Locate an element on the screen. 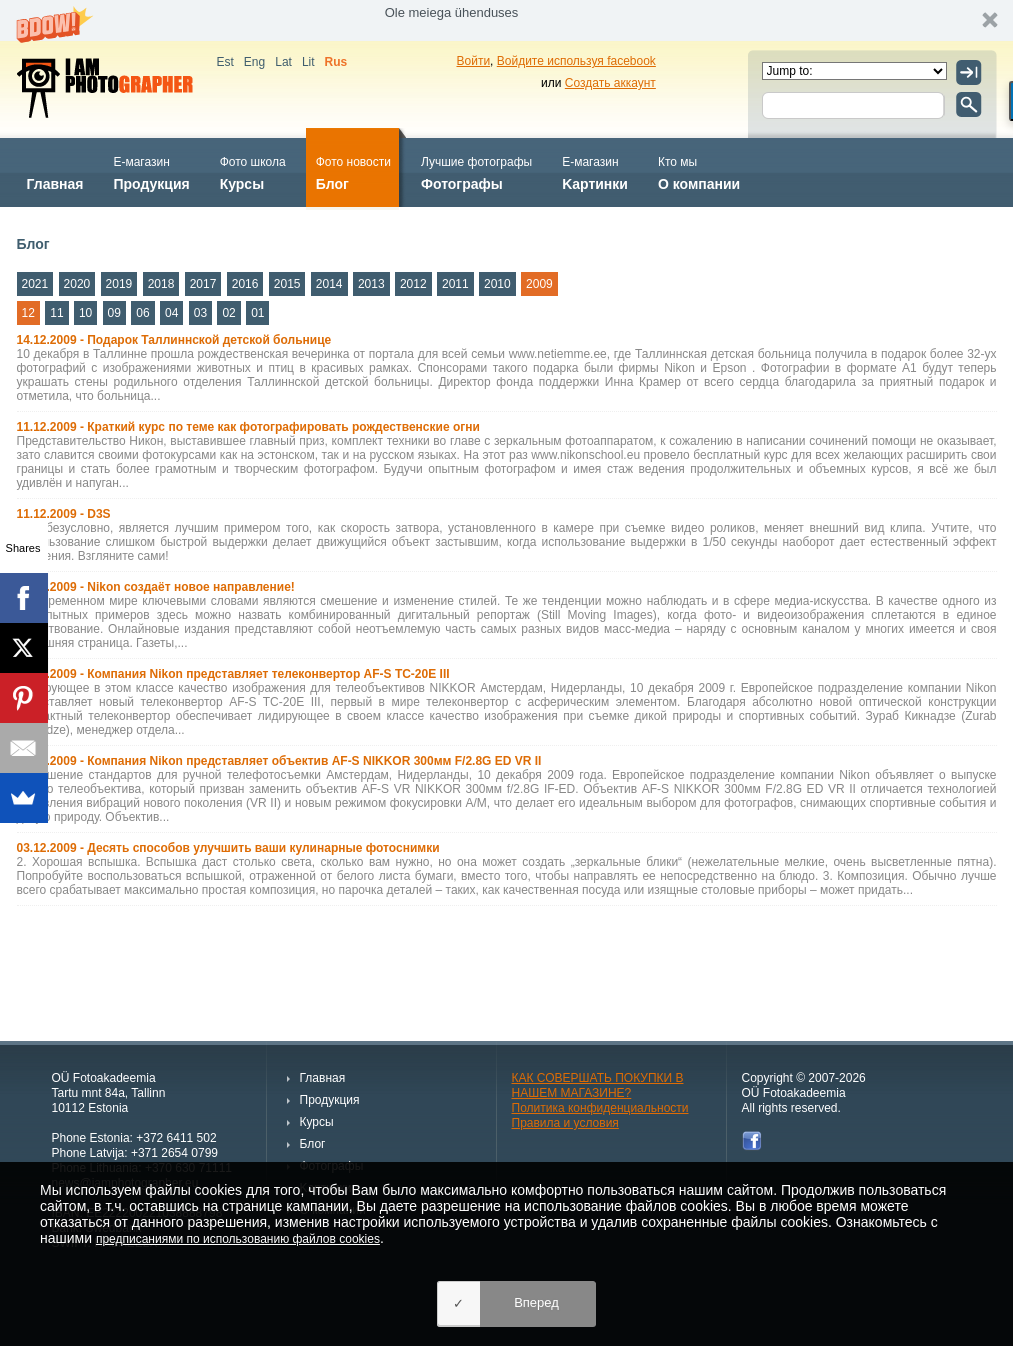  2020 is located at coordinates (77, 284).